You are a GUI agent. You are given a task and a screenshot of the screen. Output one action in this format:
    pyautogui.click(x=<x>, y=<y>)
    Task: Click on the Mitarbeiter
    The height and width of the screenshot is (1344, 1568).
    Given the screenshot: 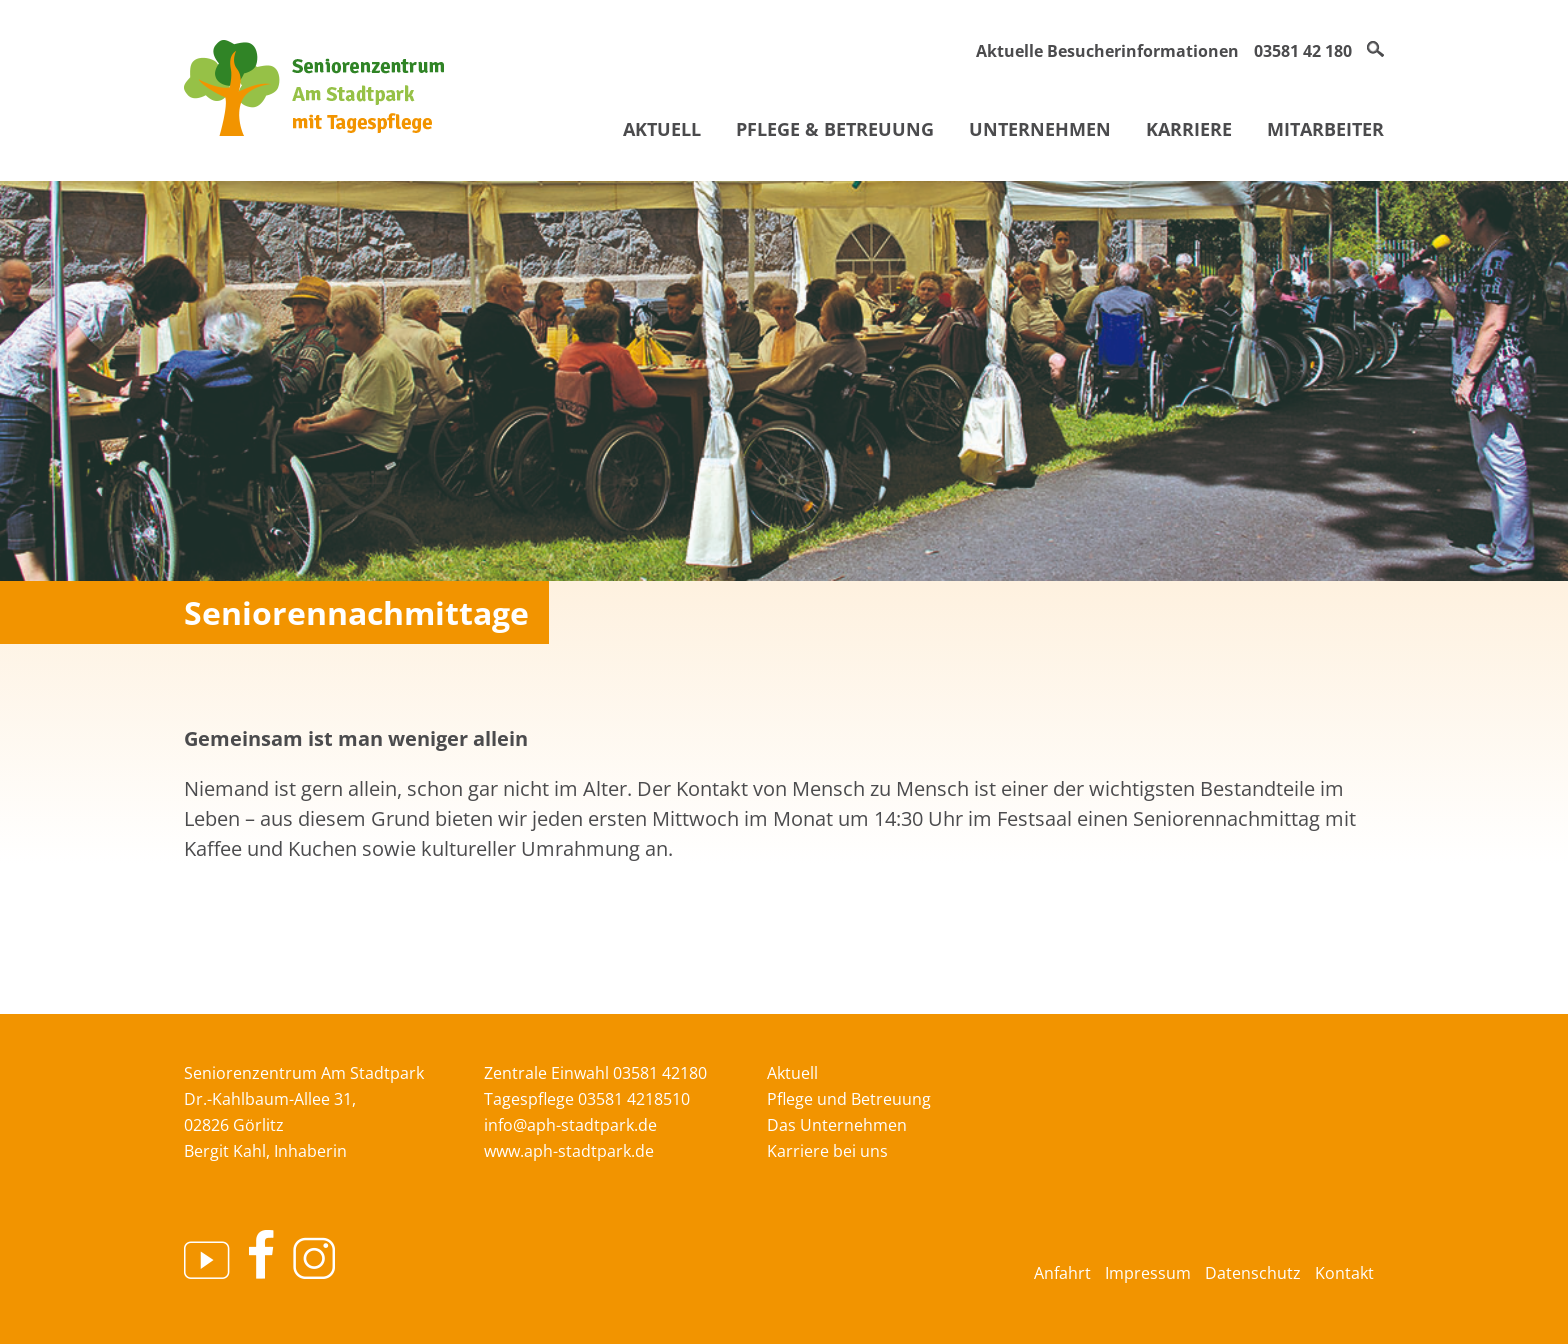 What is the action you would take?
    pyautogui.click(x=1325, y=129)
    